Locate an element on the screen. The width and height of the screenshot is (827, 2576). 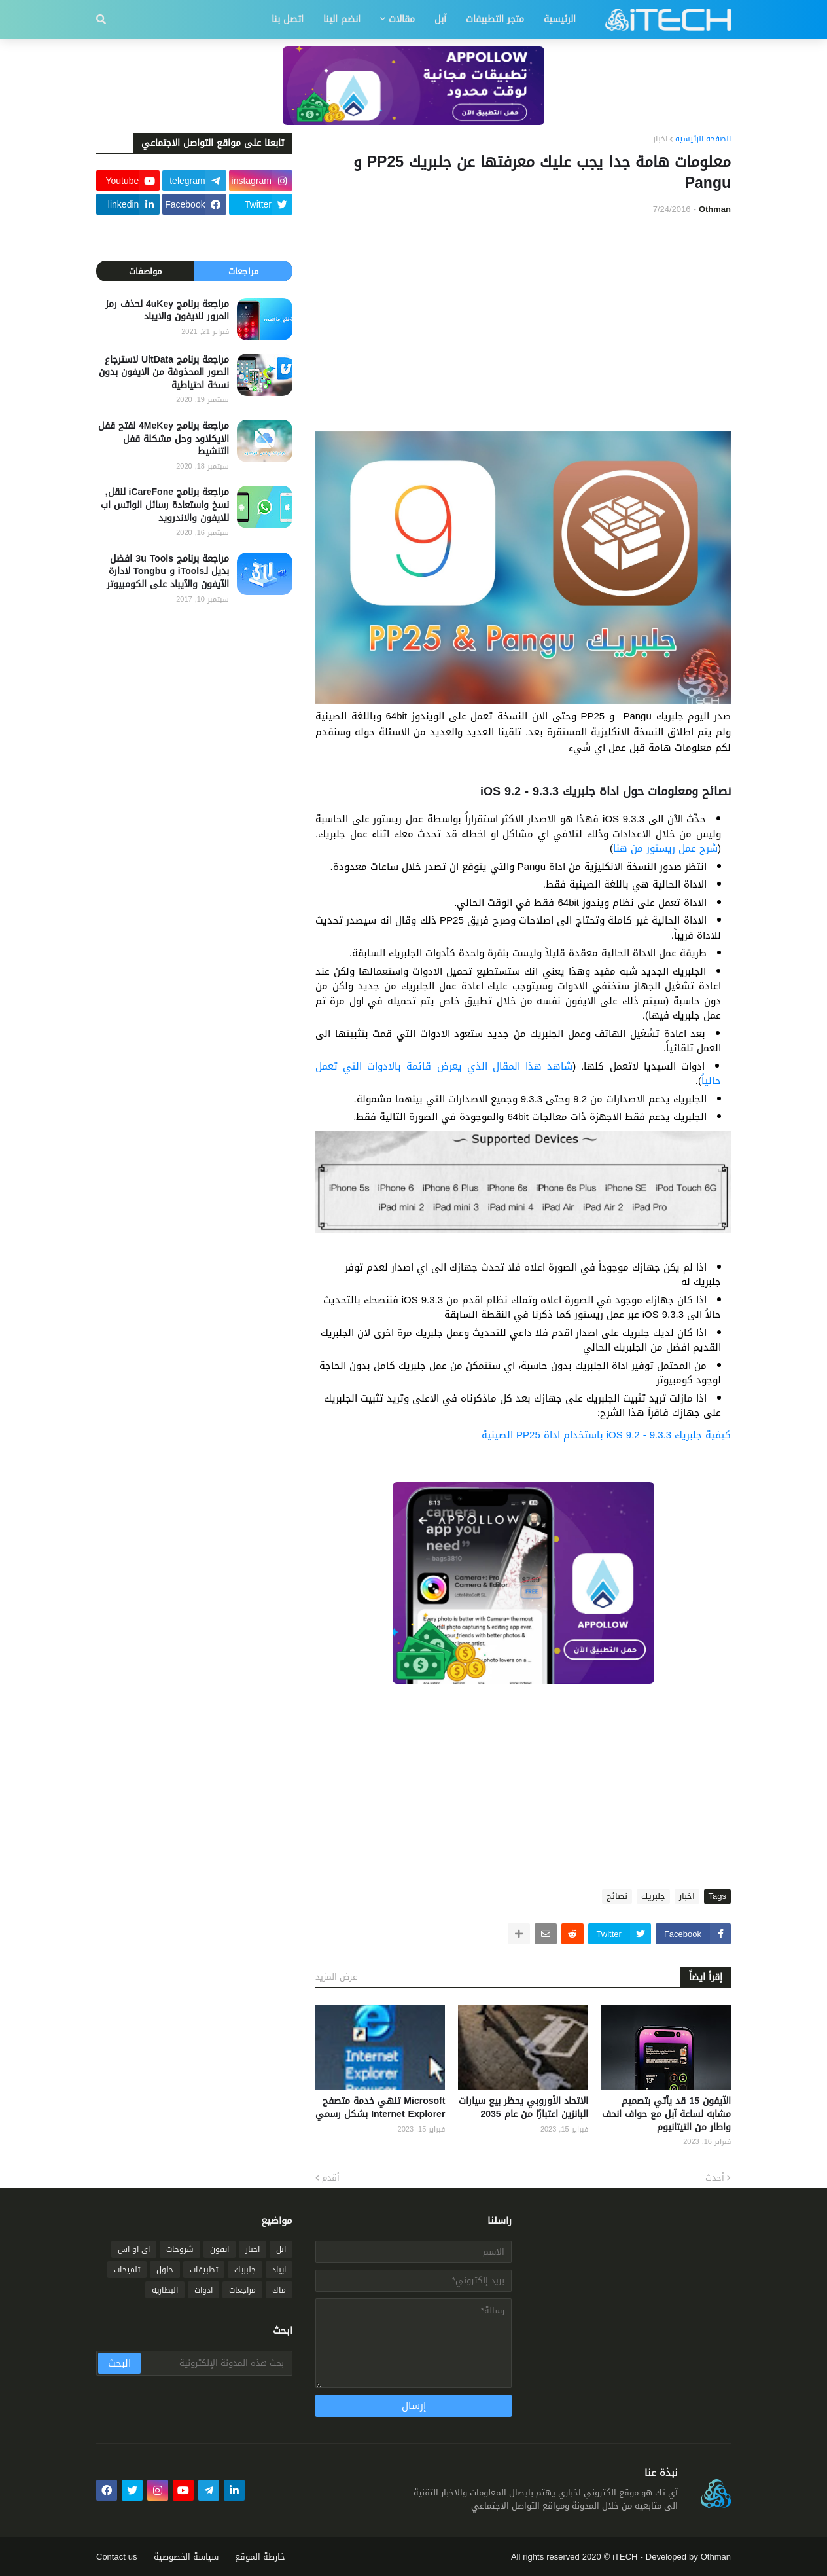
مراجعات is located at coordinates (243, 271).